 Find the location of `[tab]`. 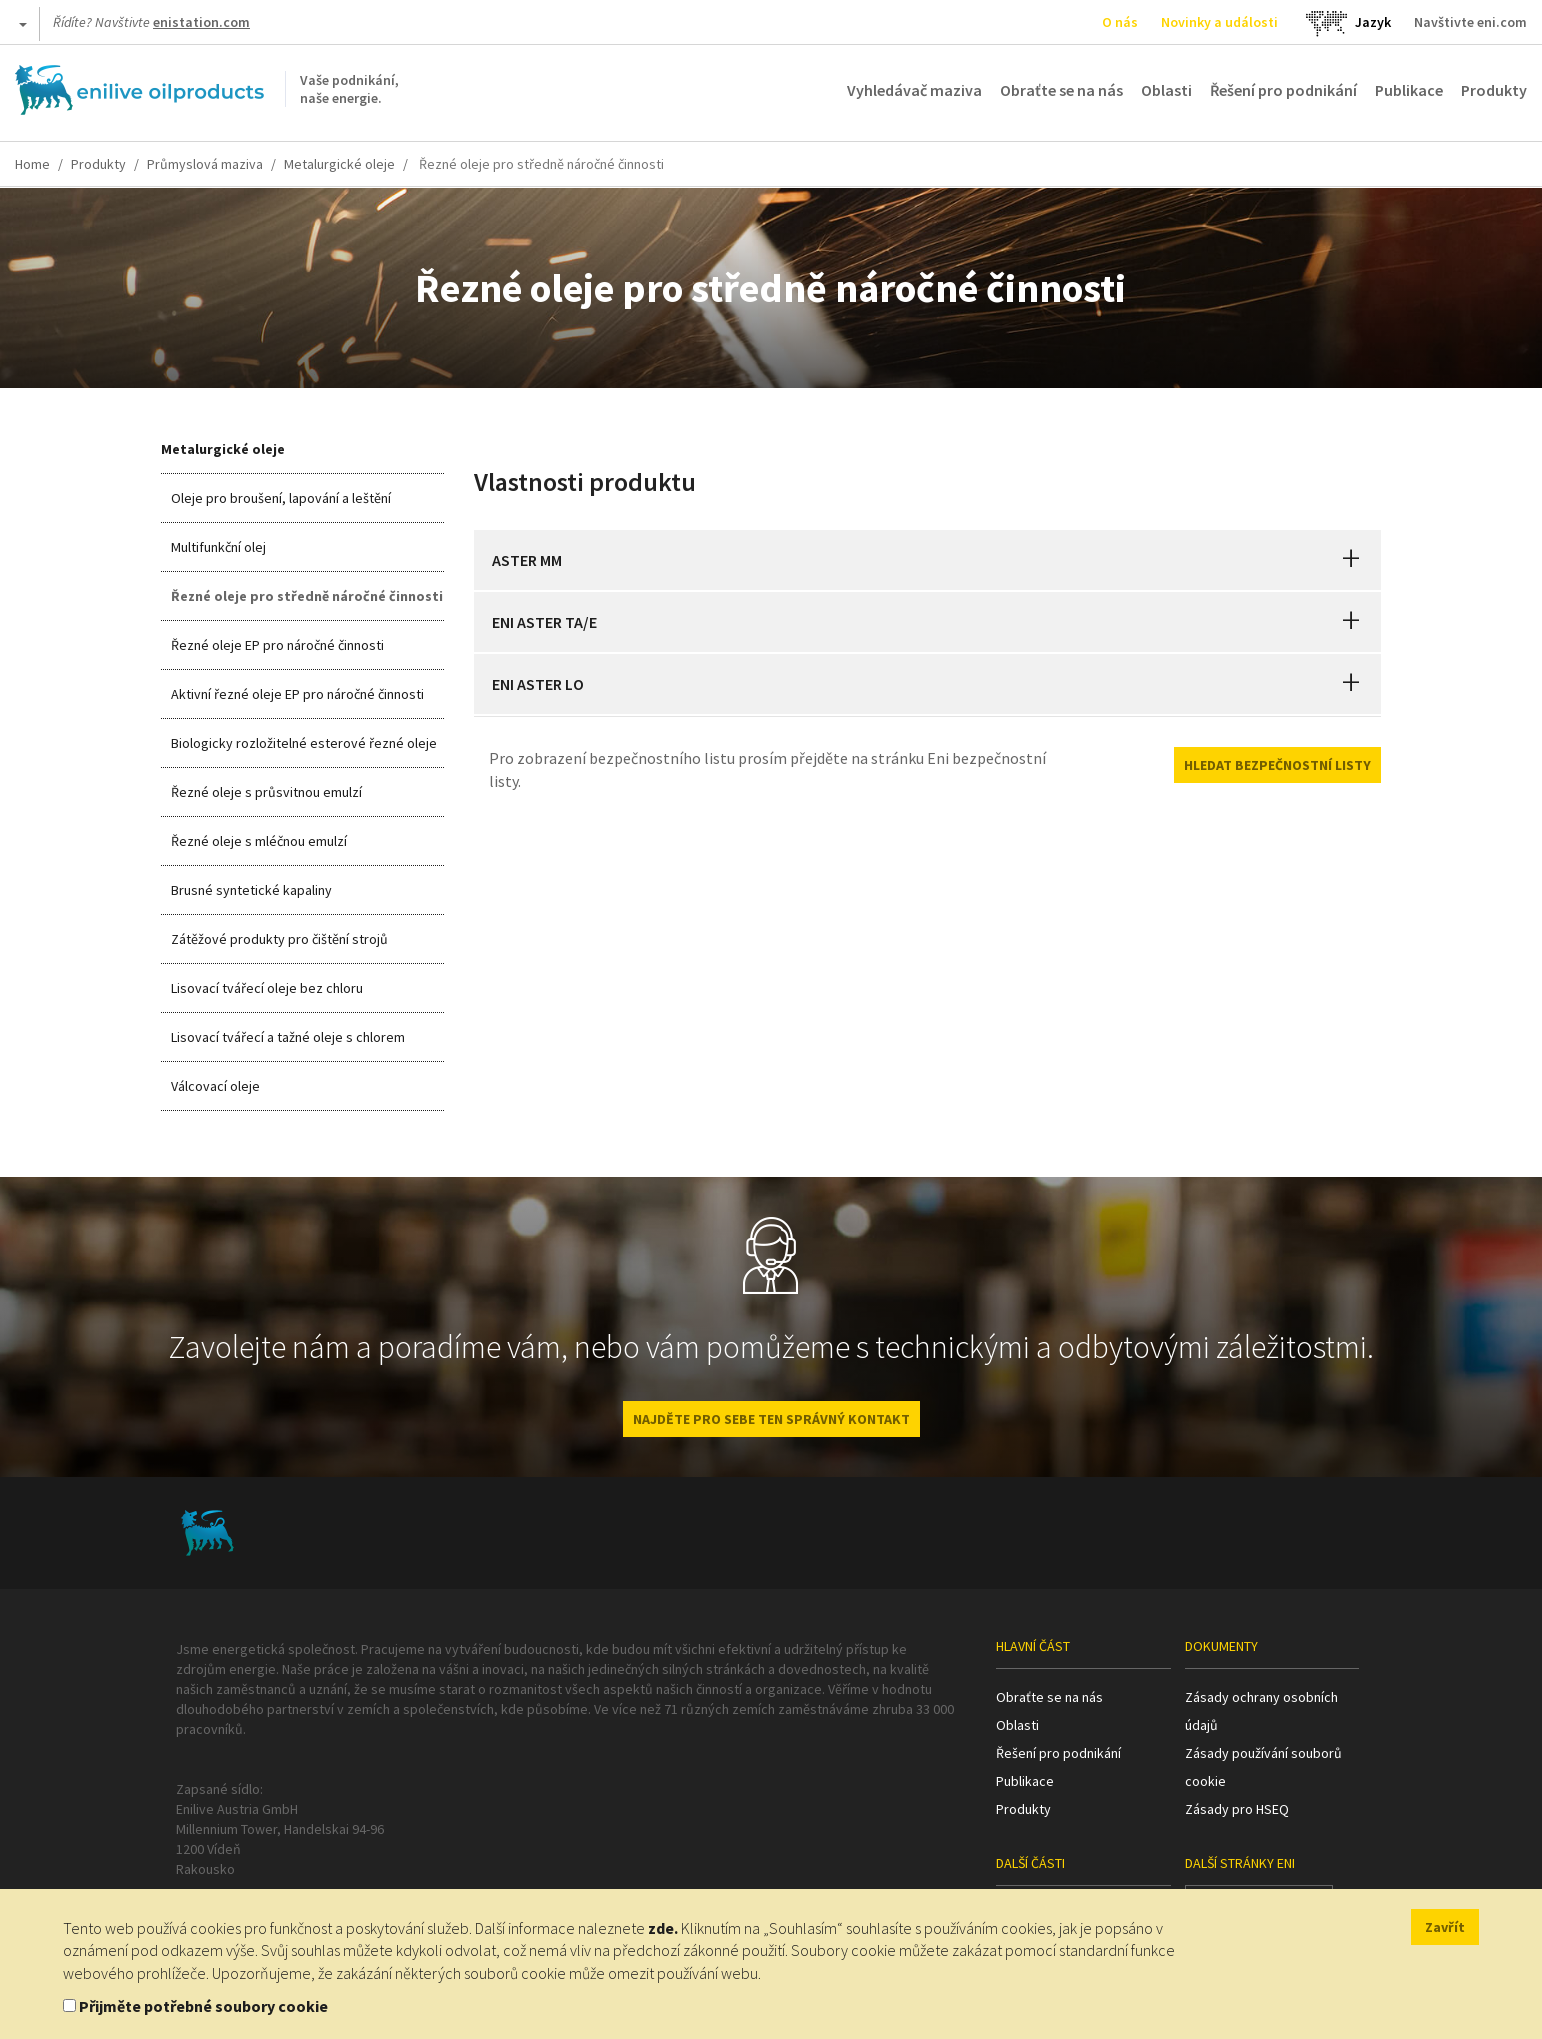

[tab] is located at coordinates (928, 560).